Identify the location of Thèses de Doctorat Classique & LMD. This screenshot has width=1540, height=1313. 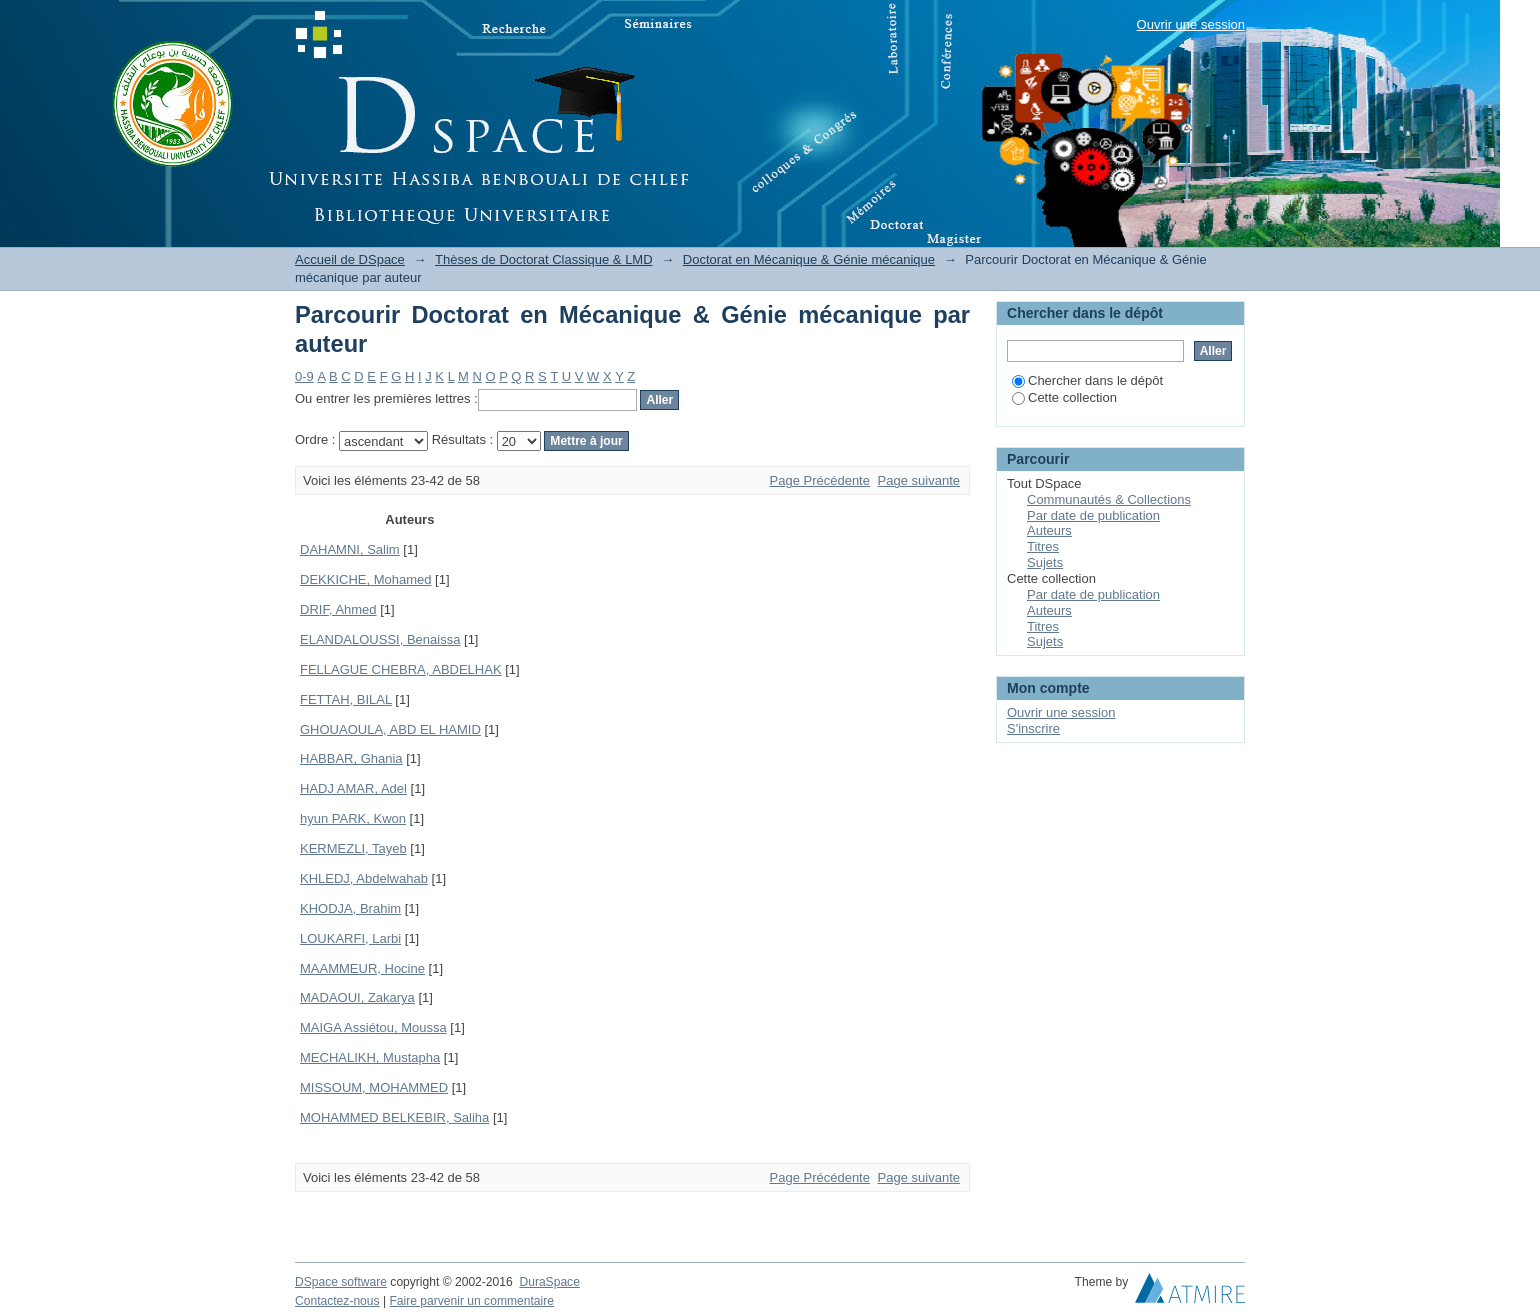
(543, 259).